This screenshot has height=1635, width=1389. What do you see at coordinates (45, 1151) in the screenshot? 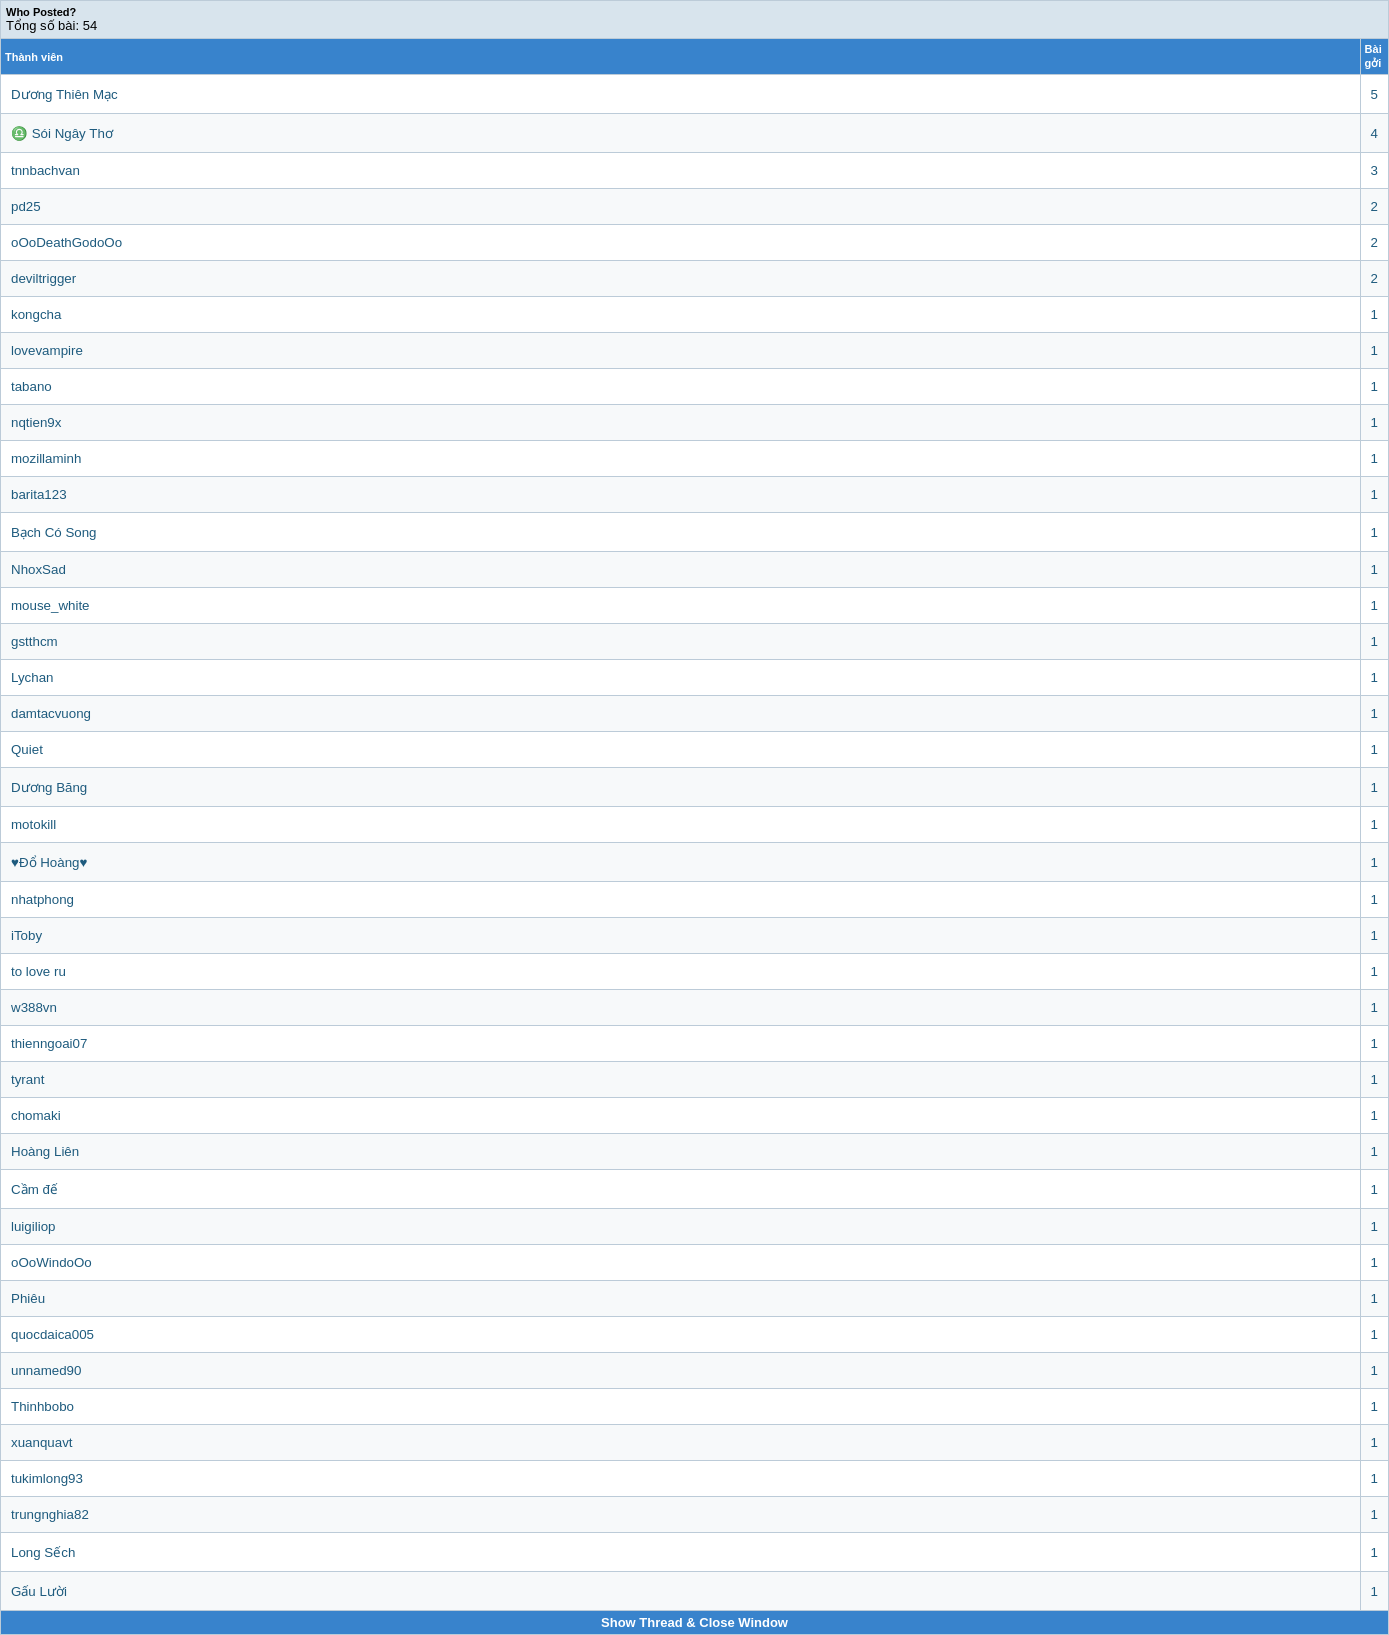
I see `Hoàng Liên` at bounding box center [45, 1151].